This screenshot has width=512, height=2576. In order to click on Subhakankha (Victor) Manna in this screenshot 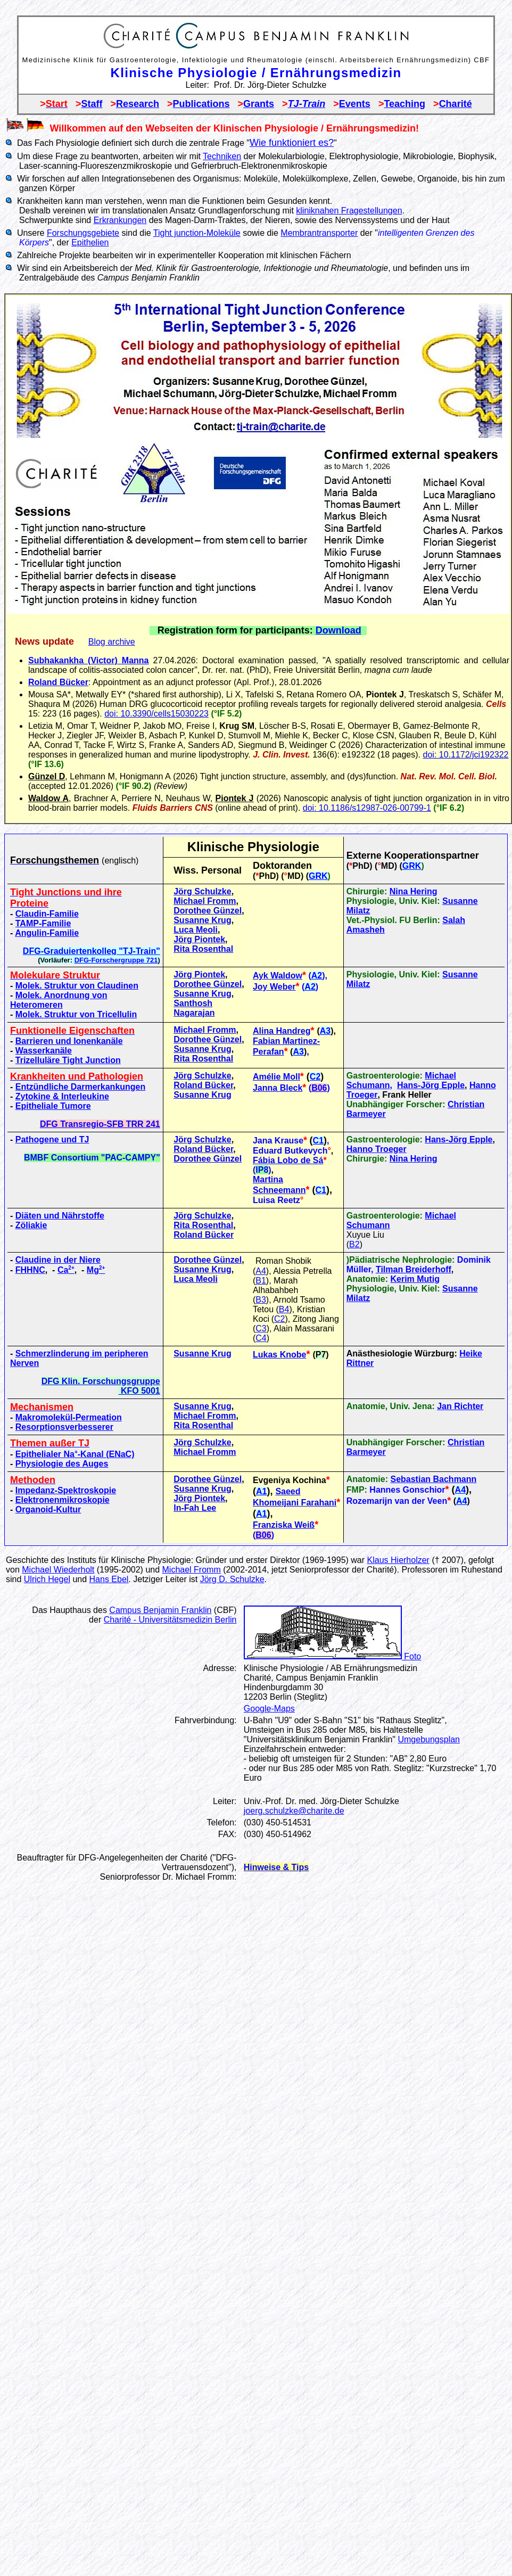, I will do `click(88, 660)`.